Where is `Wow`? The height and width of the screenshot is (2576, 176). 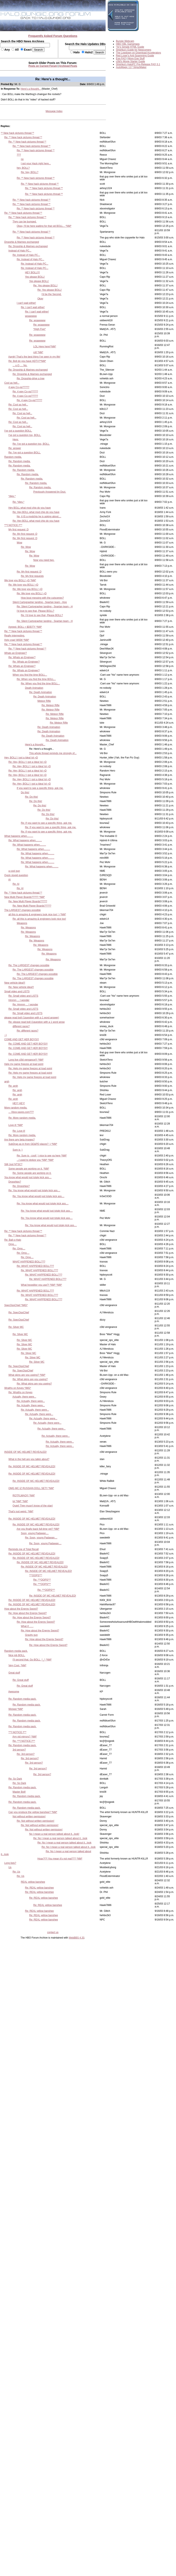
Wow is located at coordinates (19, 542).